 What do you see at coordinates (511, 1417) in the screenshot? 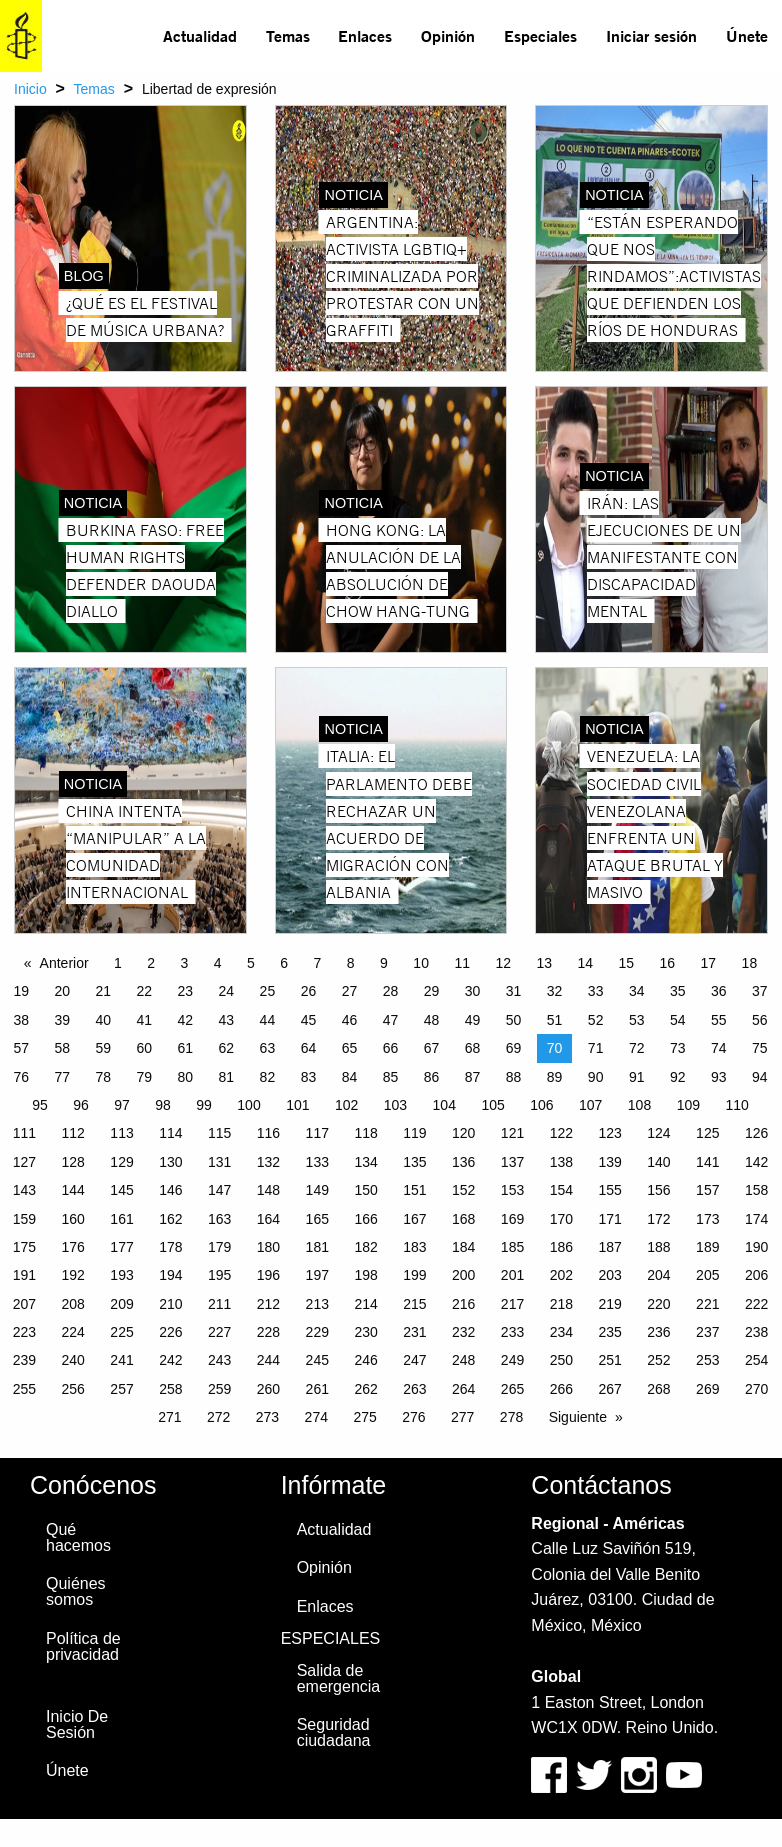
I see `278 [Page 278]` at bounding box center [511, 1417].